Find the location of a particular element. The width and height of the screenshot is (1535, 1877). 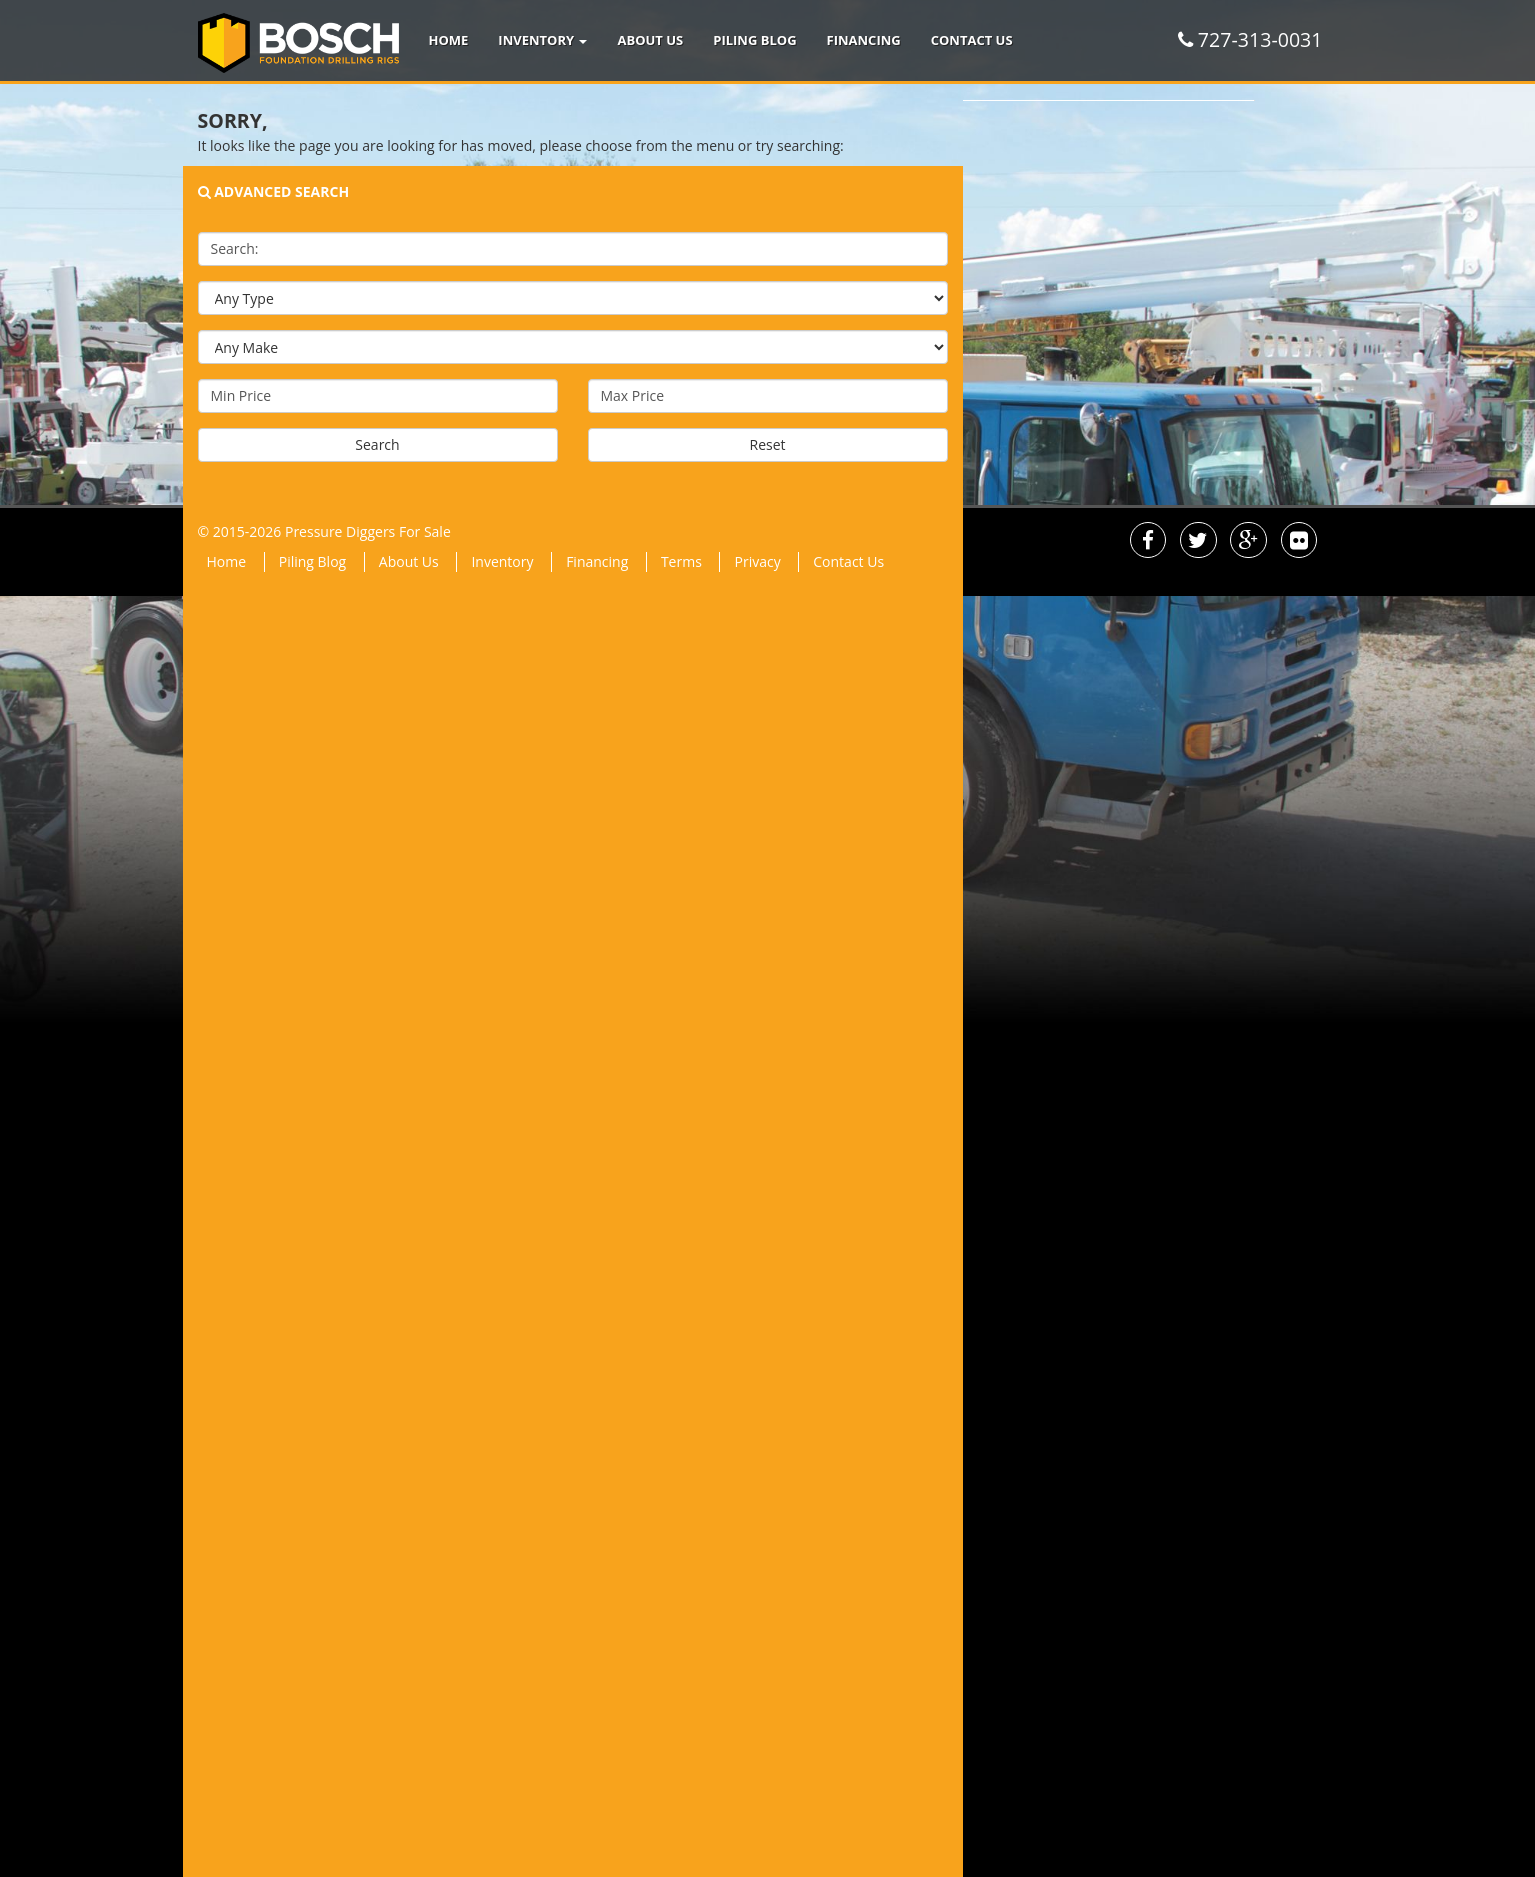

Contact Us is located at coordinates (972, 40).